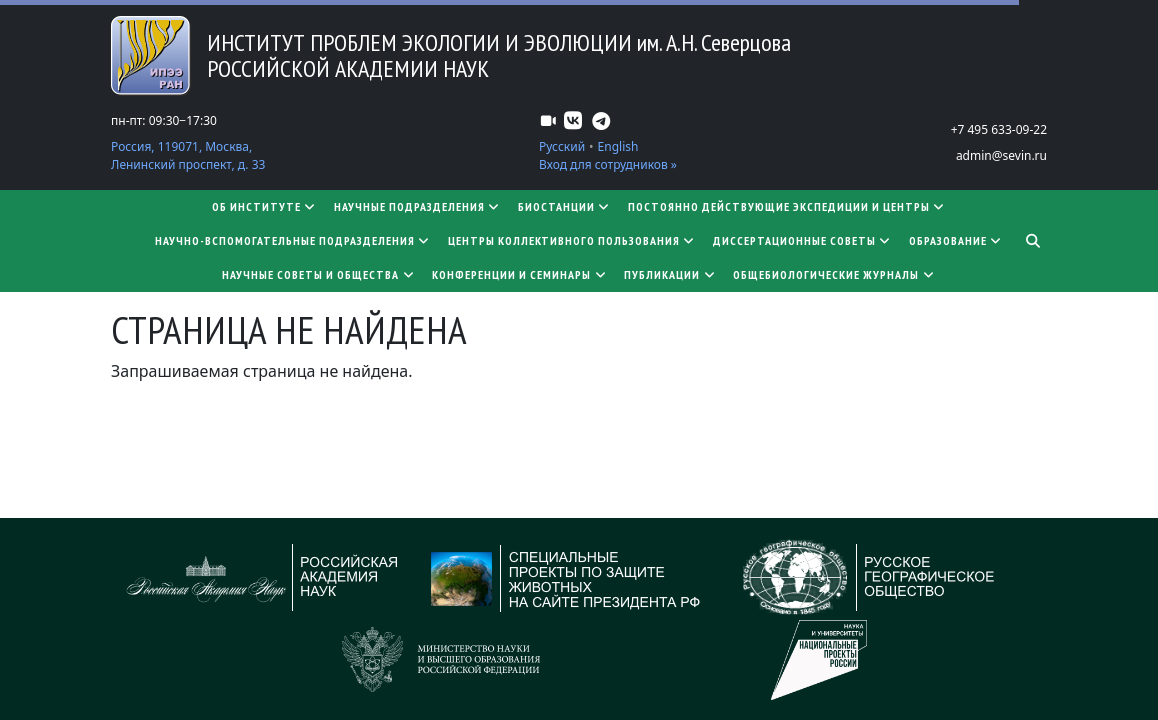 This screenshot has width=1158, height=720. What do you see at coordinates (618, 146) in the screenshot?
I see `English` at bounding box center [618, 146].